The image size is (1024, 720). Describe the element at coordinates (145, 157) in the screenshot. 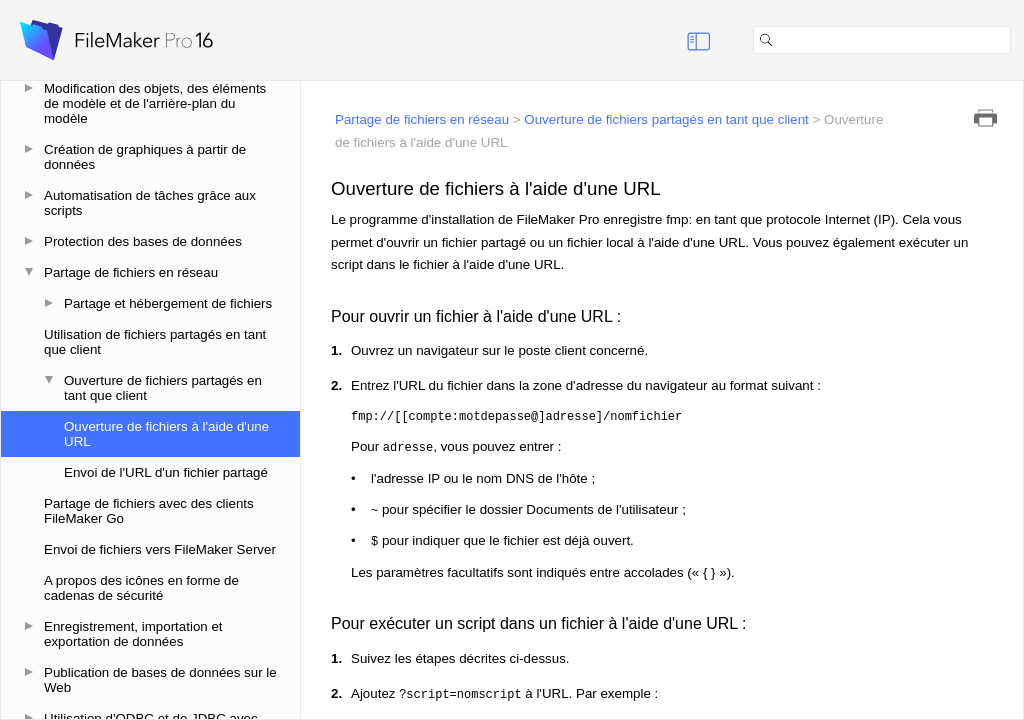

I see `Création de graphiques à partir de données` at that location.